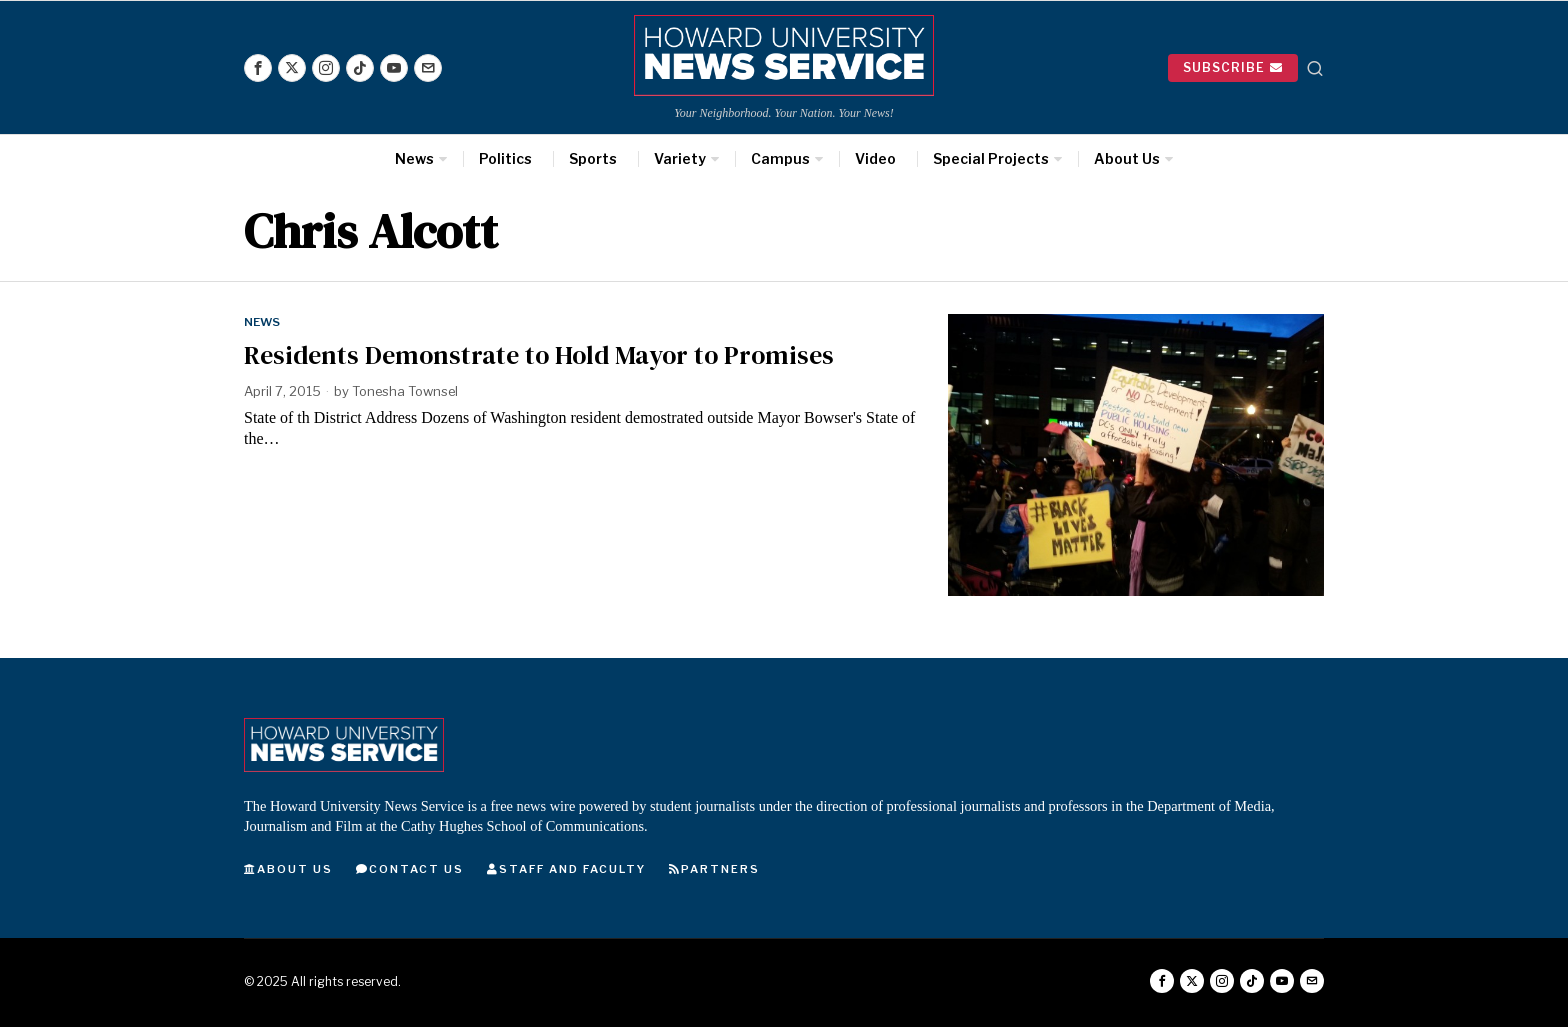 This screenshot has height=1027, width=1568. I want to click on Residents Demonstrate to Hold Mayor to Promises, so click(539, 355).